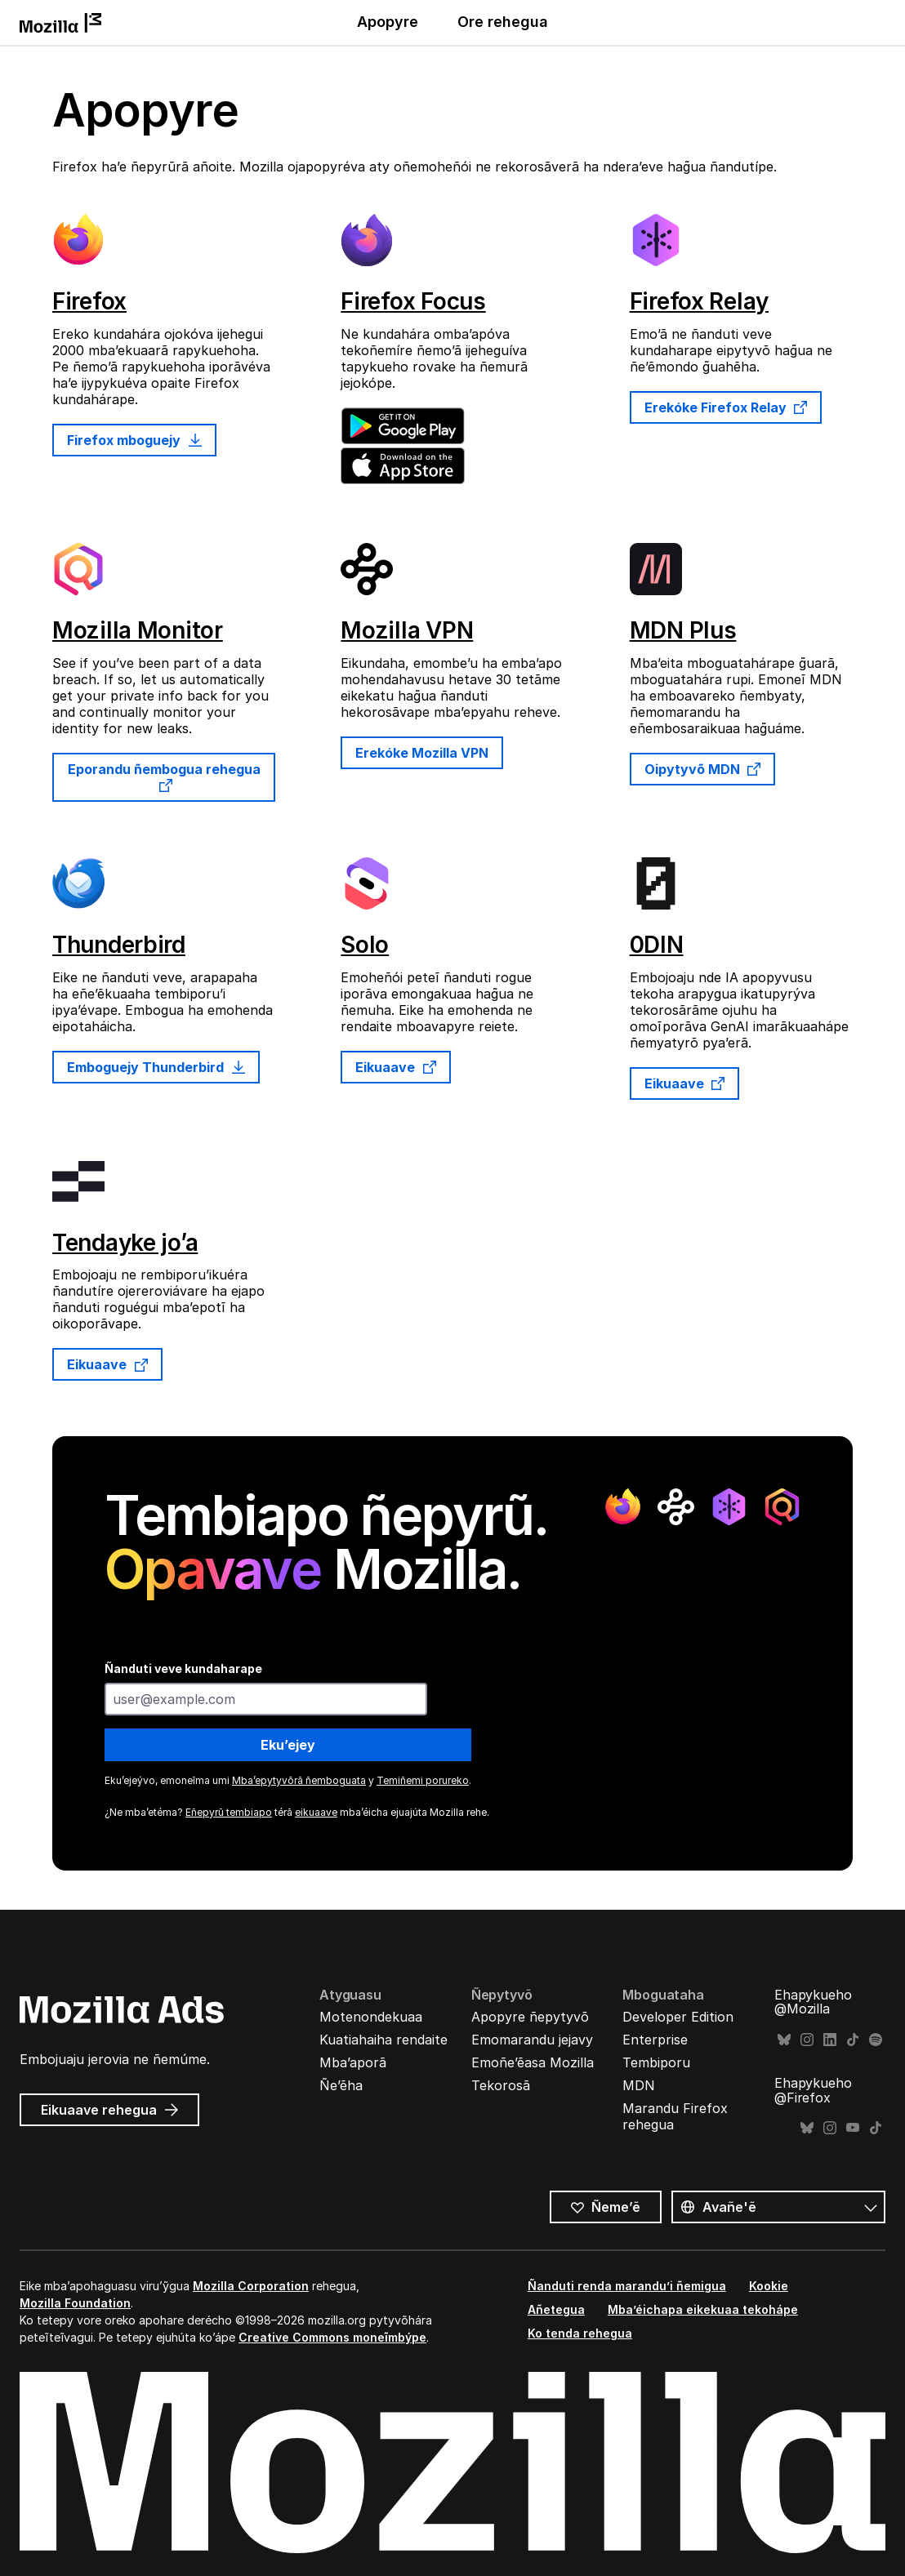 This screenshot has height=2576, width=905. I want to click on Motenondekuaa, so click(370, 2017).